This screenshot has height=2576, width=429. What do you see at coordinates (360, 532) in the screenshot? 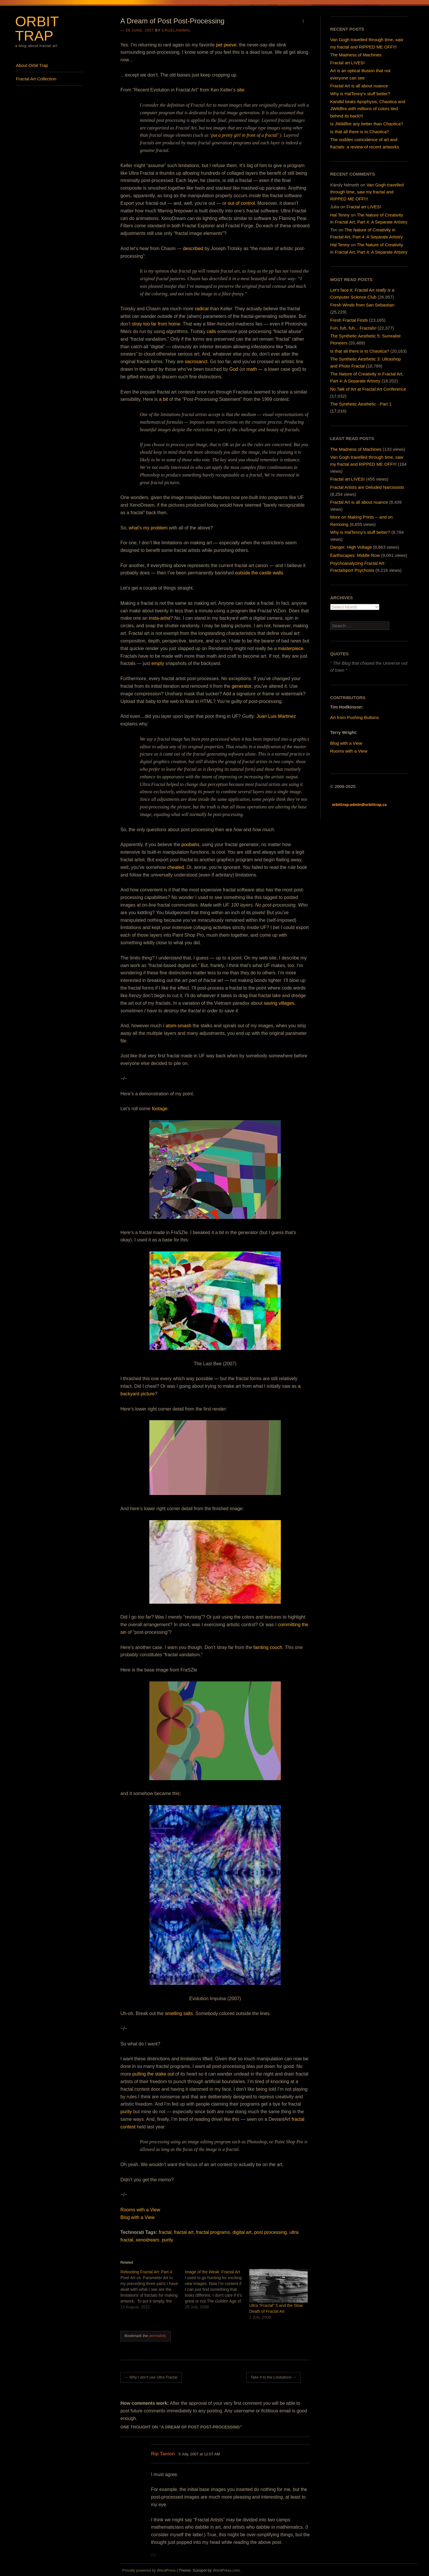
I see `Why is HalTenny's stuff better?` at bounding box center [360, 532].